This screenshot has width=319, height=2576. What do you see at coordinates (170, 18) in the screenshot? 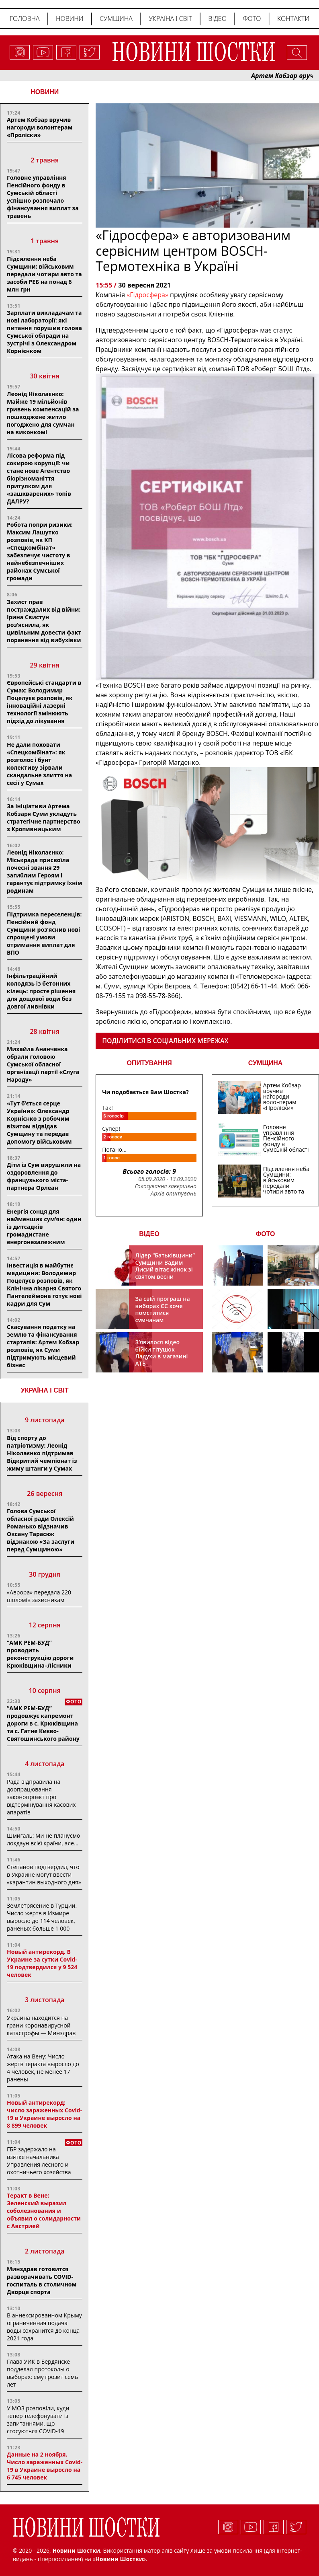
I see `Україна і світ` at bounding box center [170, 18].